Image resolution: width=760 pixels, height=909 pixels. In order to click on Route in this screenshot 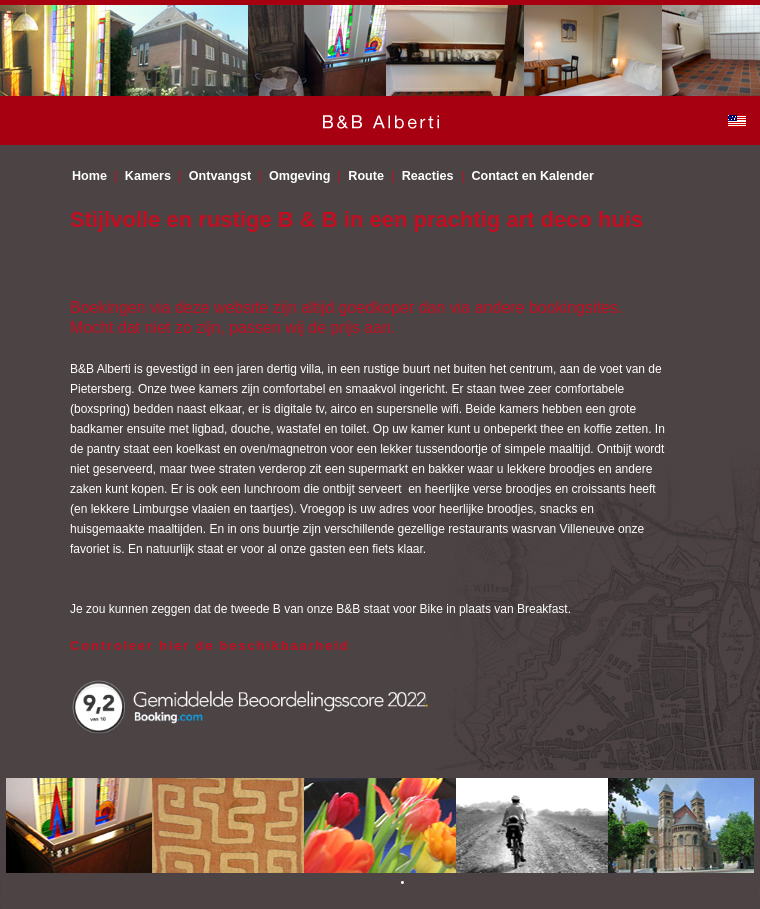, I will do `click(366, 176)`.